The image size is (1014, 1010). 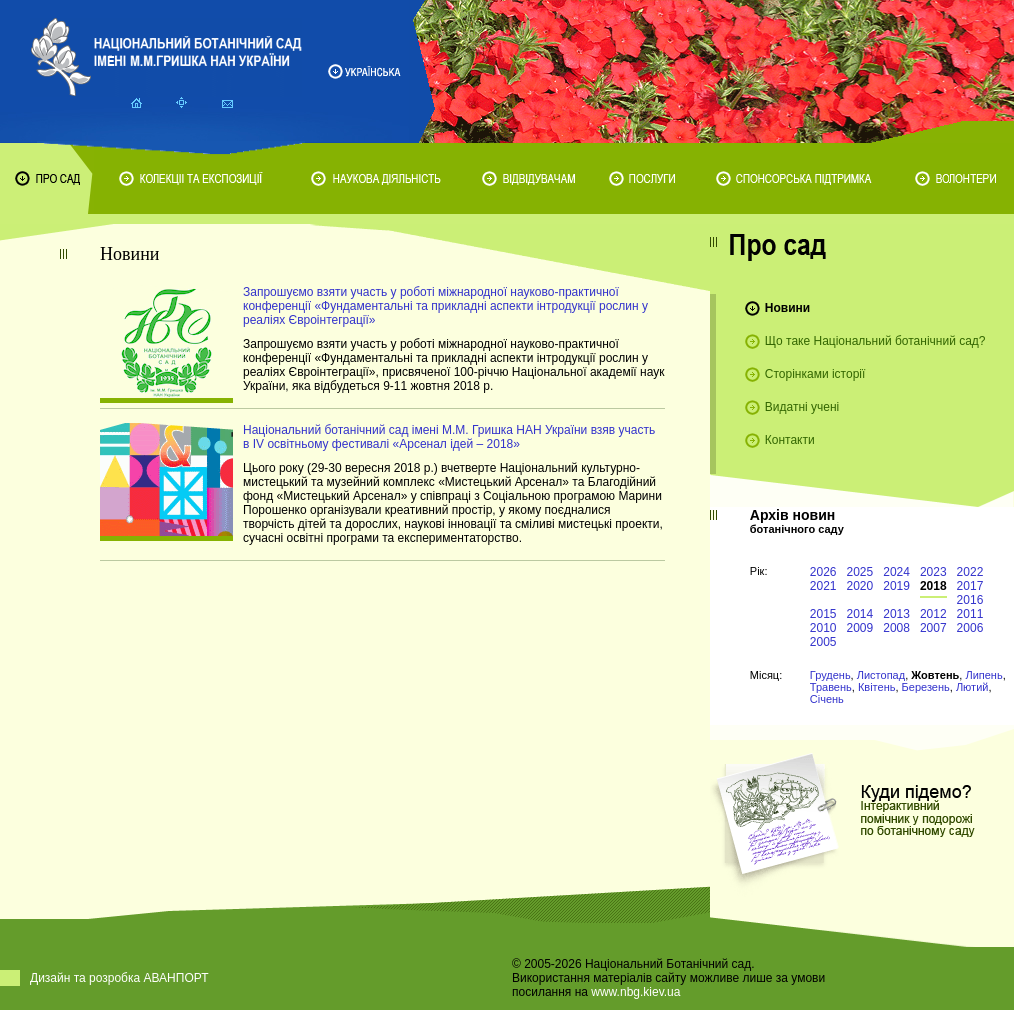 What do you see at coordinates (815, 374) in the screenshot?
I see `Сторінками історії` at bounding box center [815, 374].